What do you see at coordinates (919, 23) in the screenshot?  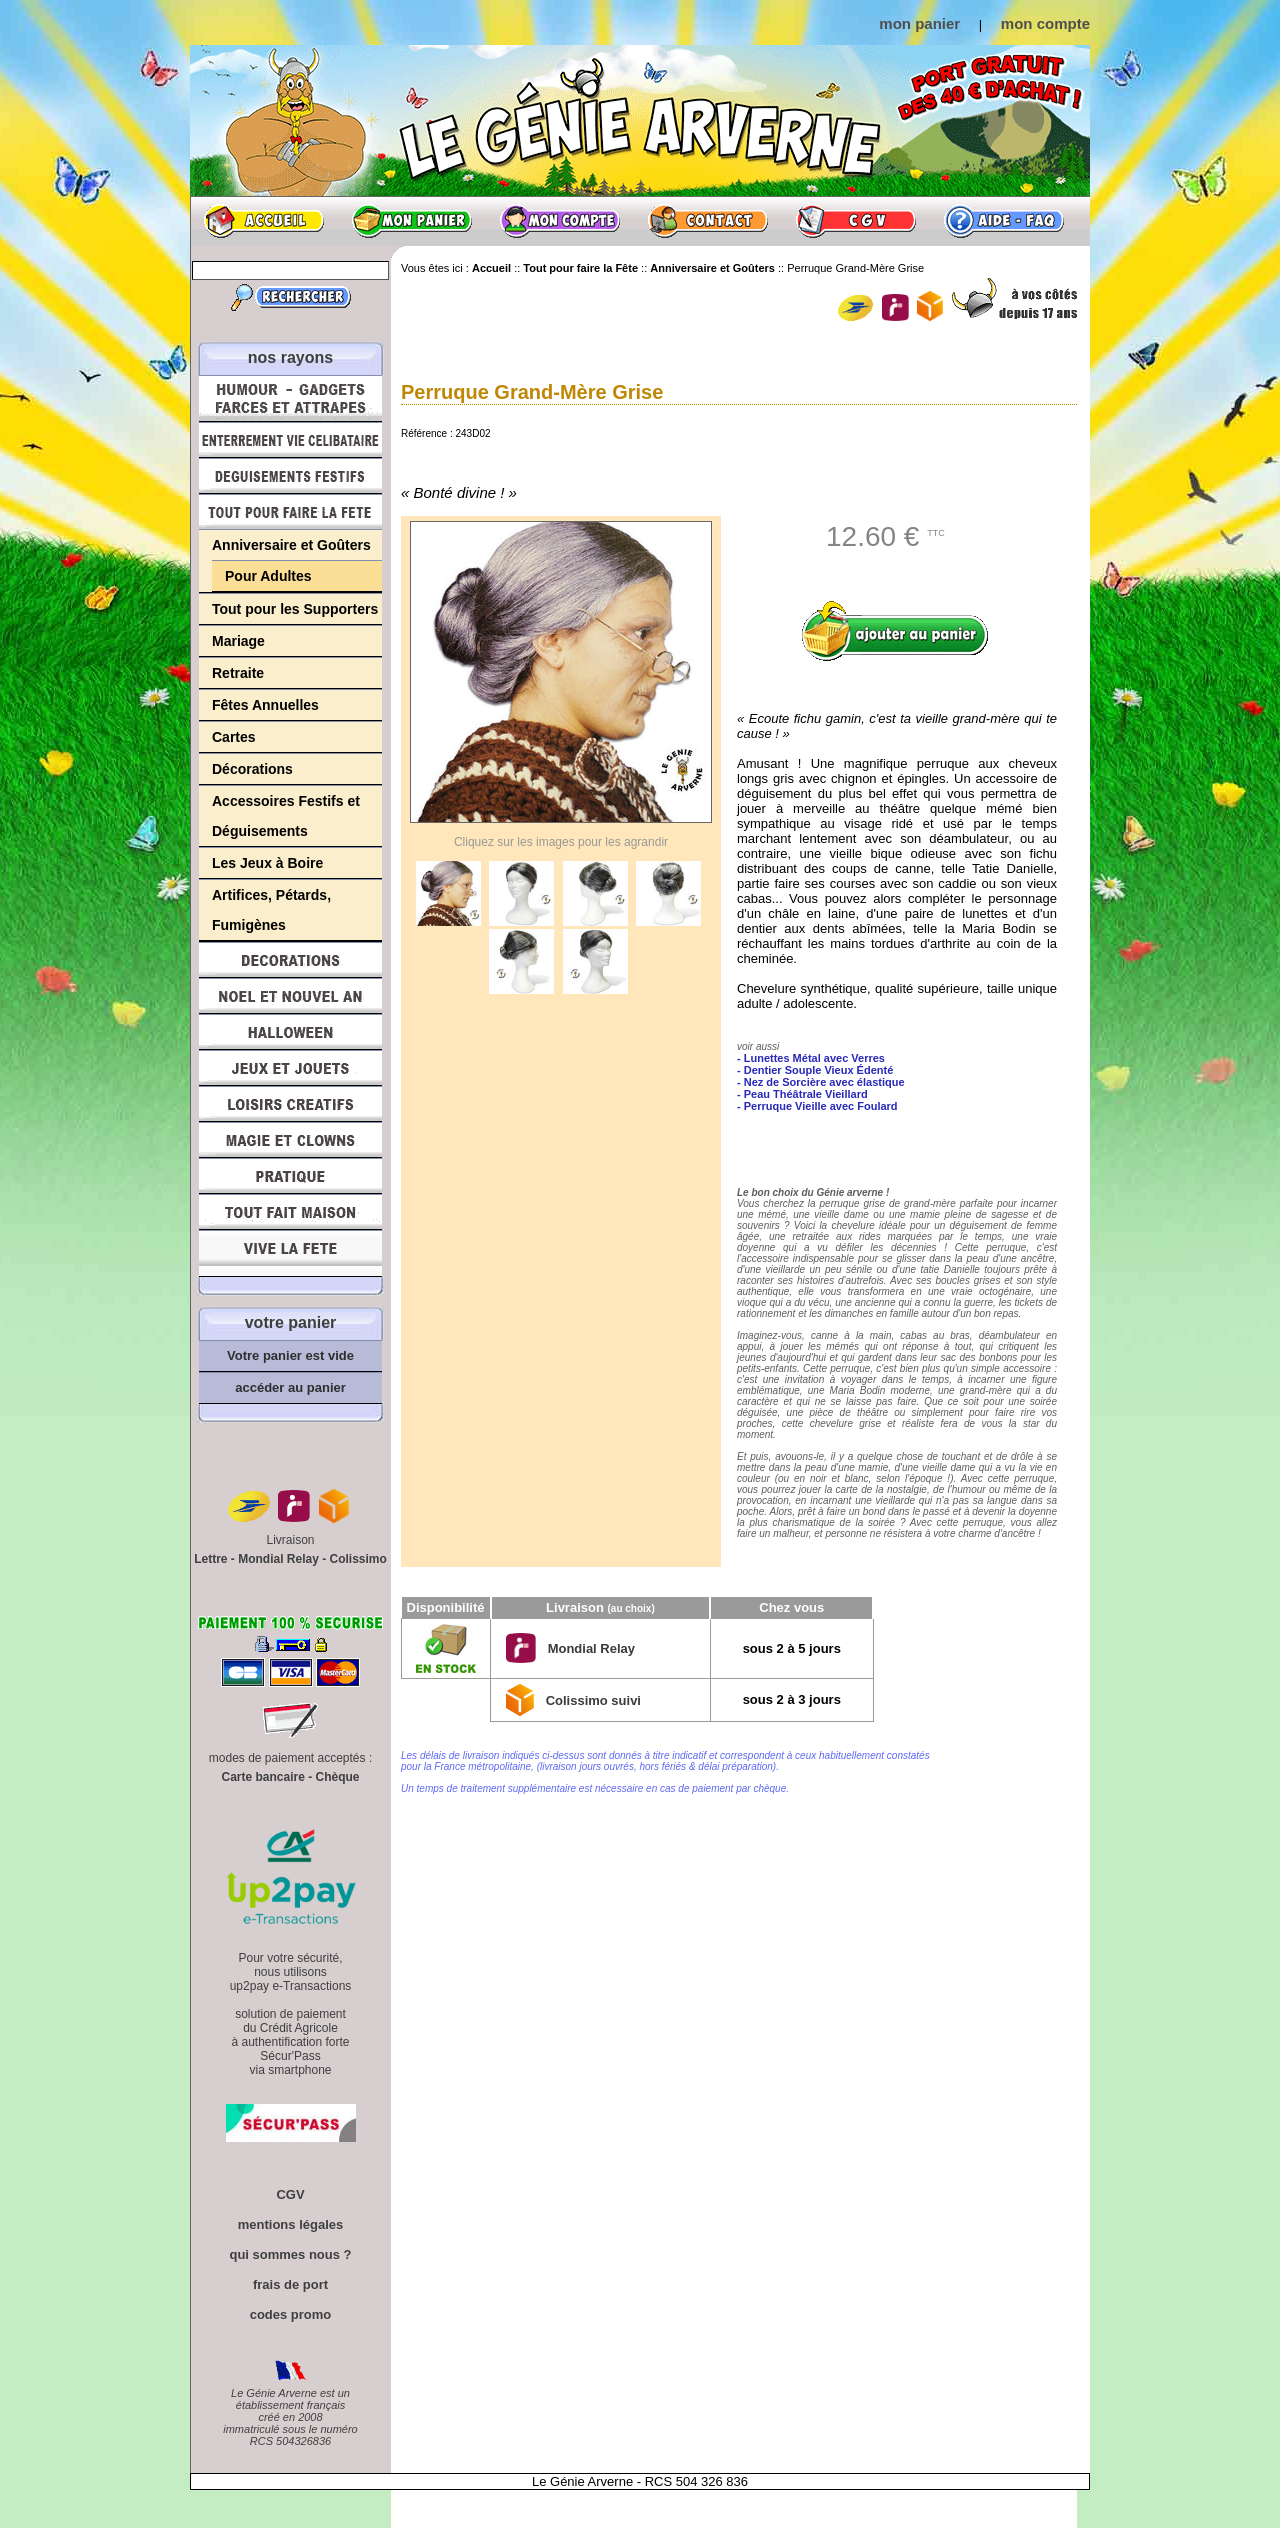 I see `mon panier` at bounding box center [919, 23].